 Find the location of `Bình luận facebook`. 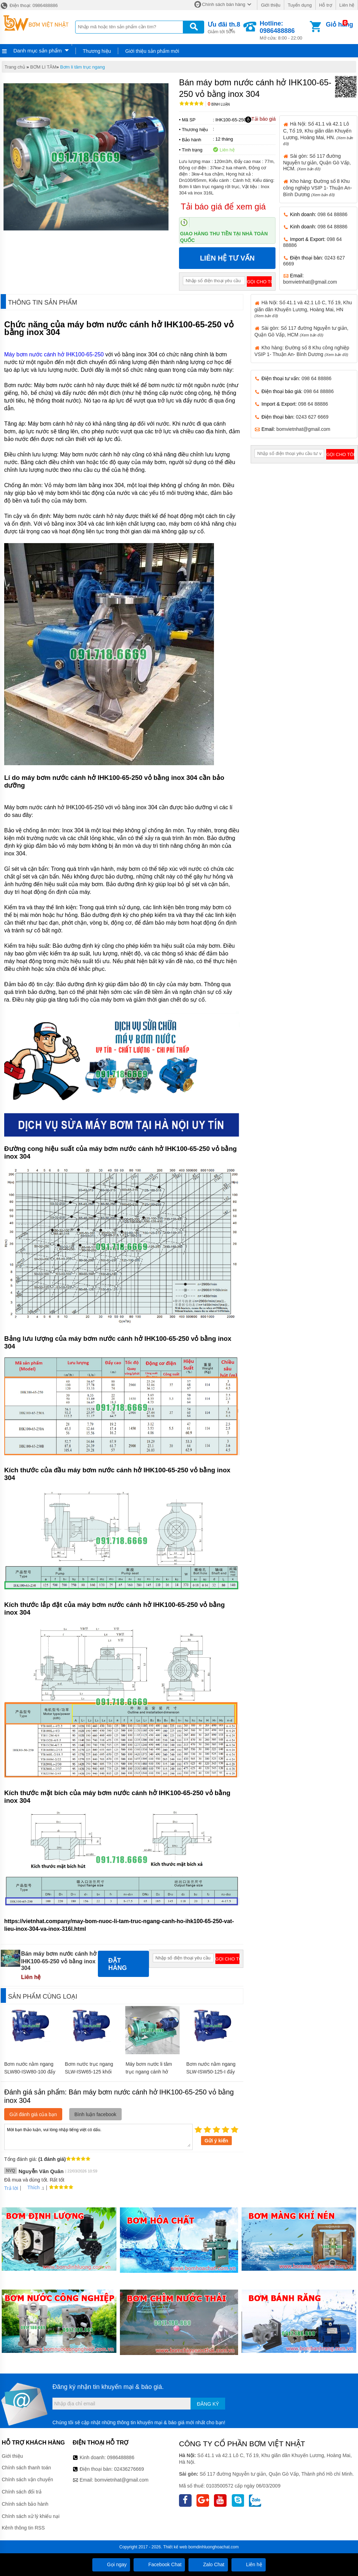

Bình luận facebook is located at coordinates (95, 2114).